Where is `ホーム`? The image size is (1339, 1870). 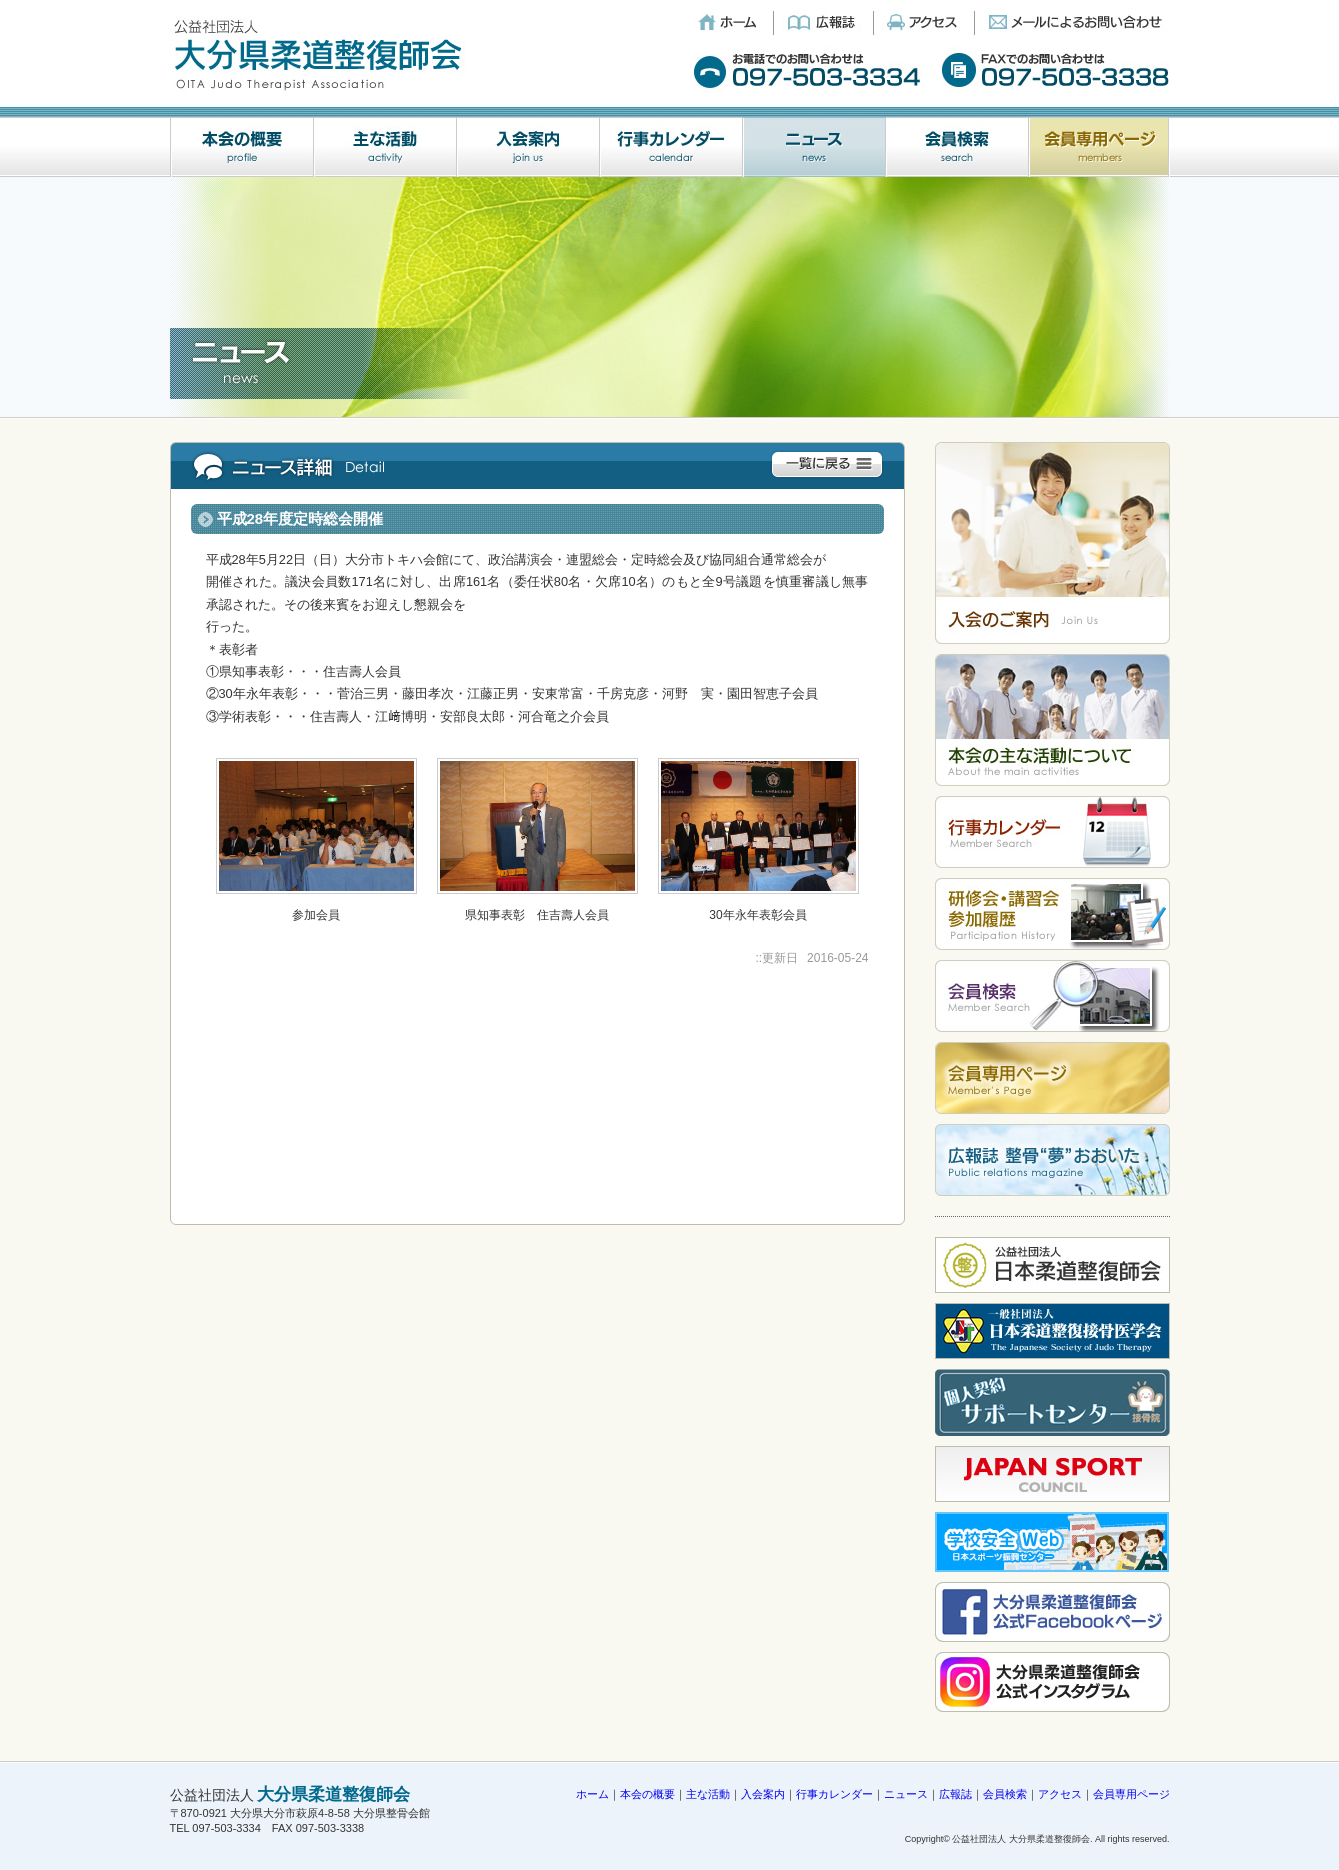 ホーム is located at coordinates (592, 1794).